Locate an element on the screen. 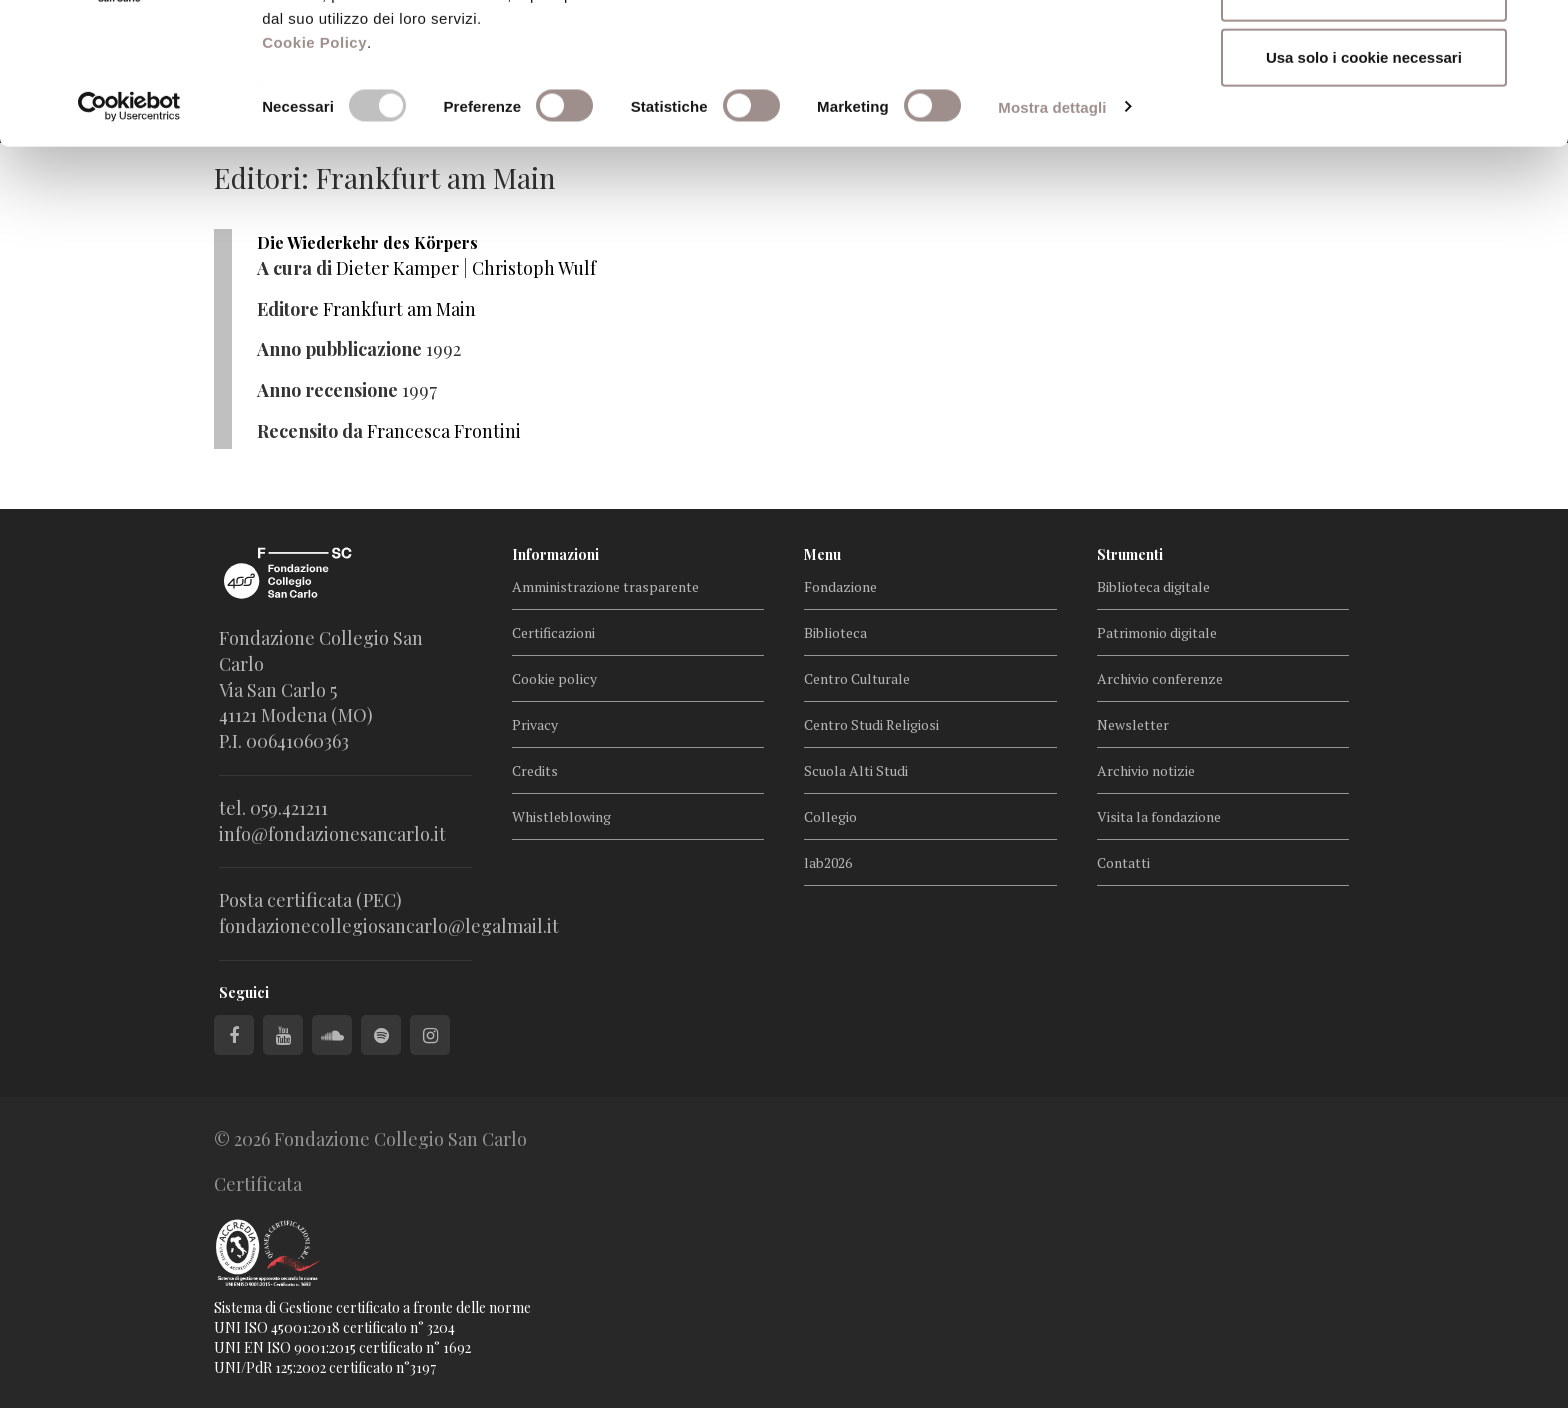 The image size is (1568, 1408). Menu is located at coordinates (822, 554).